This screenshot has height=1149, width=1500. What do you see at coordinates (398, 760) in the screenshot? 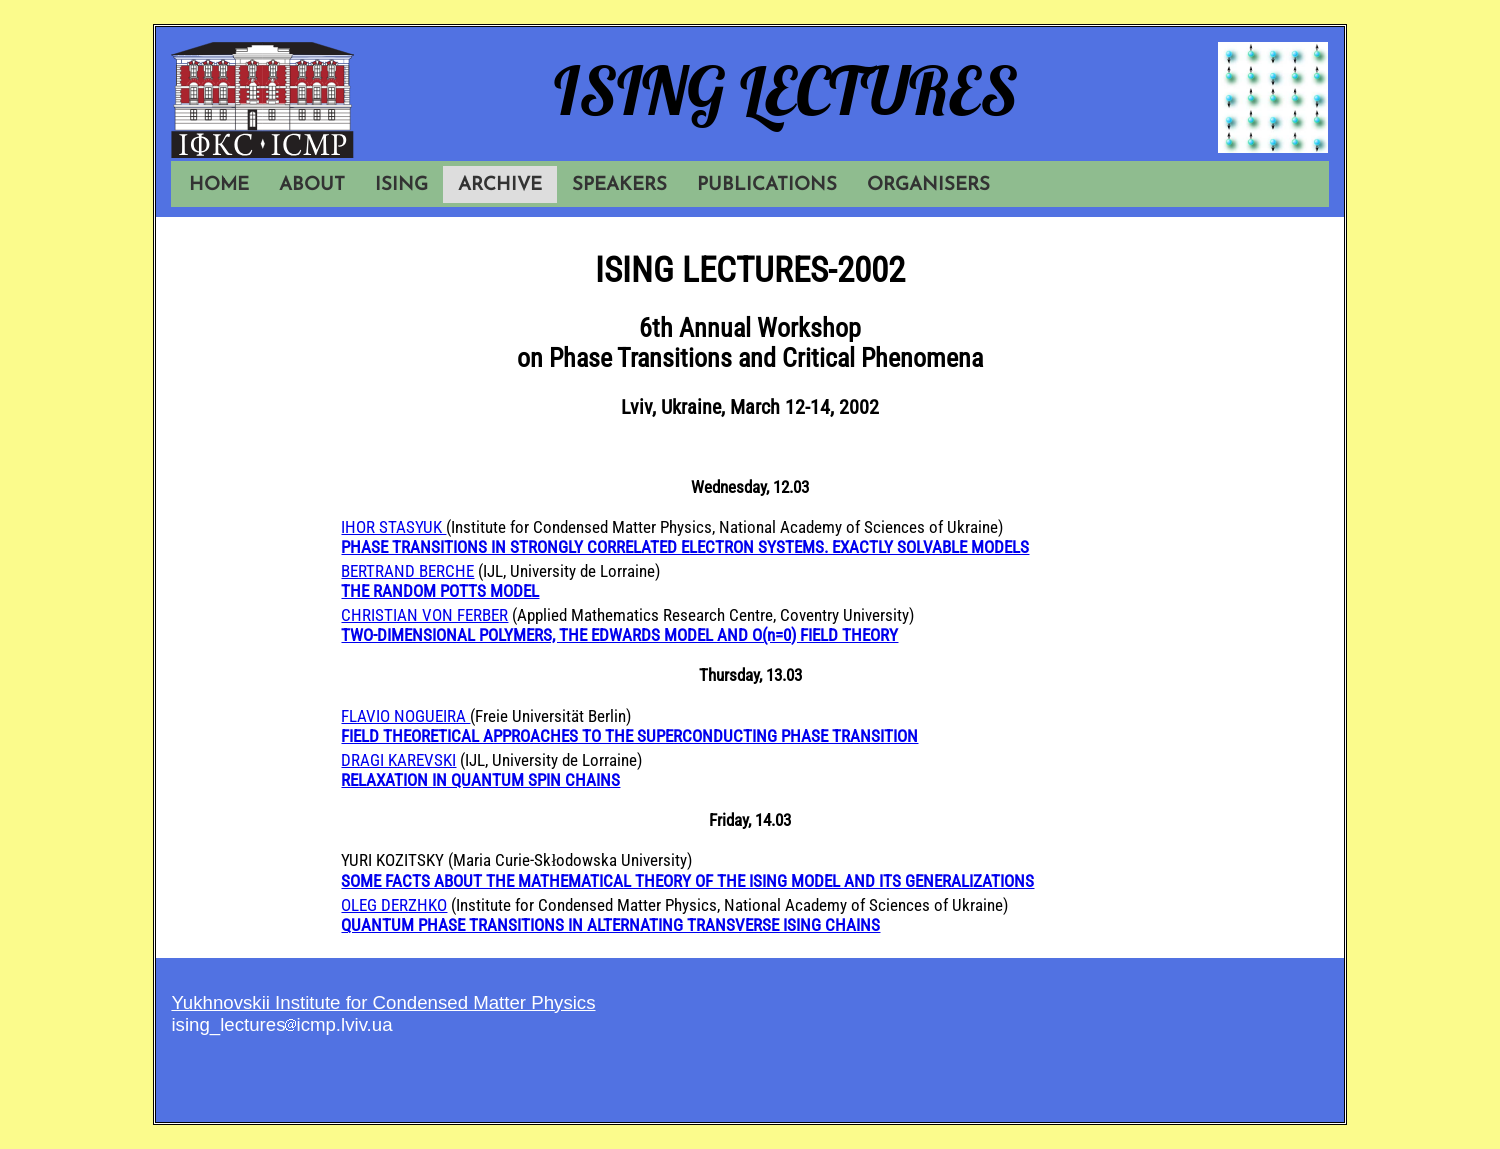
I see `DRAGI KAREVSKI` at bounding box center [398, 760].